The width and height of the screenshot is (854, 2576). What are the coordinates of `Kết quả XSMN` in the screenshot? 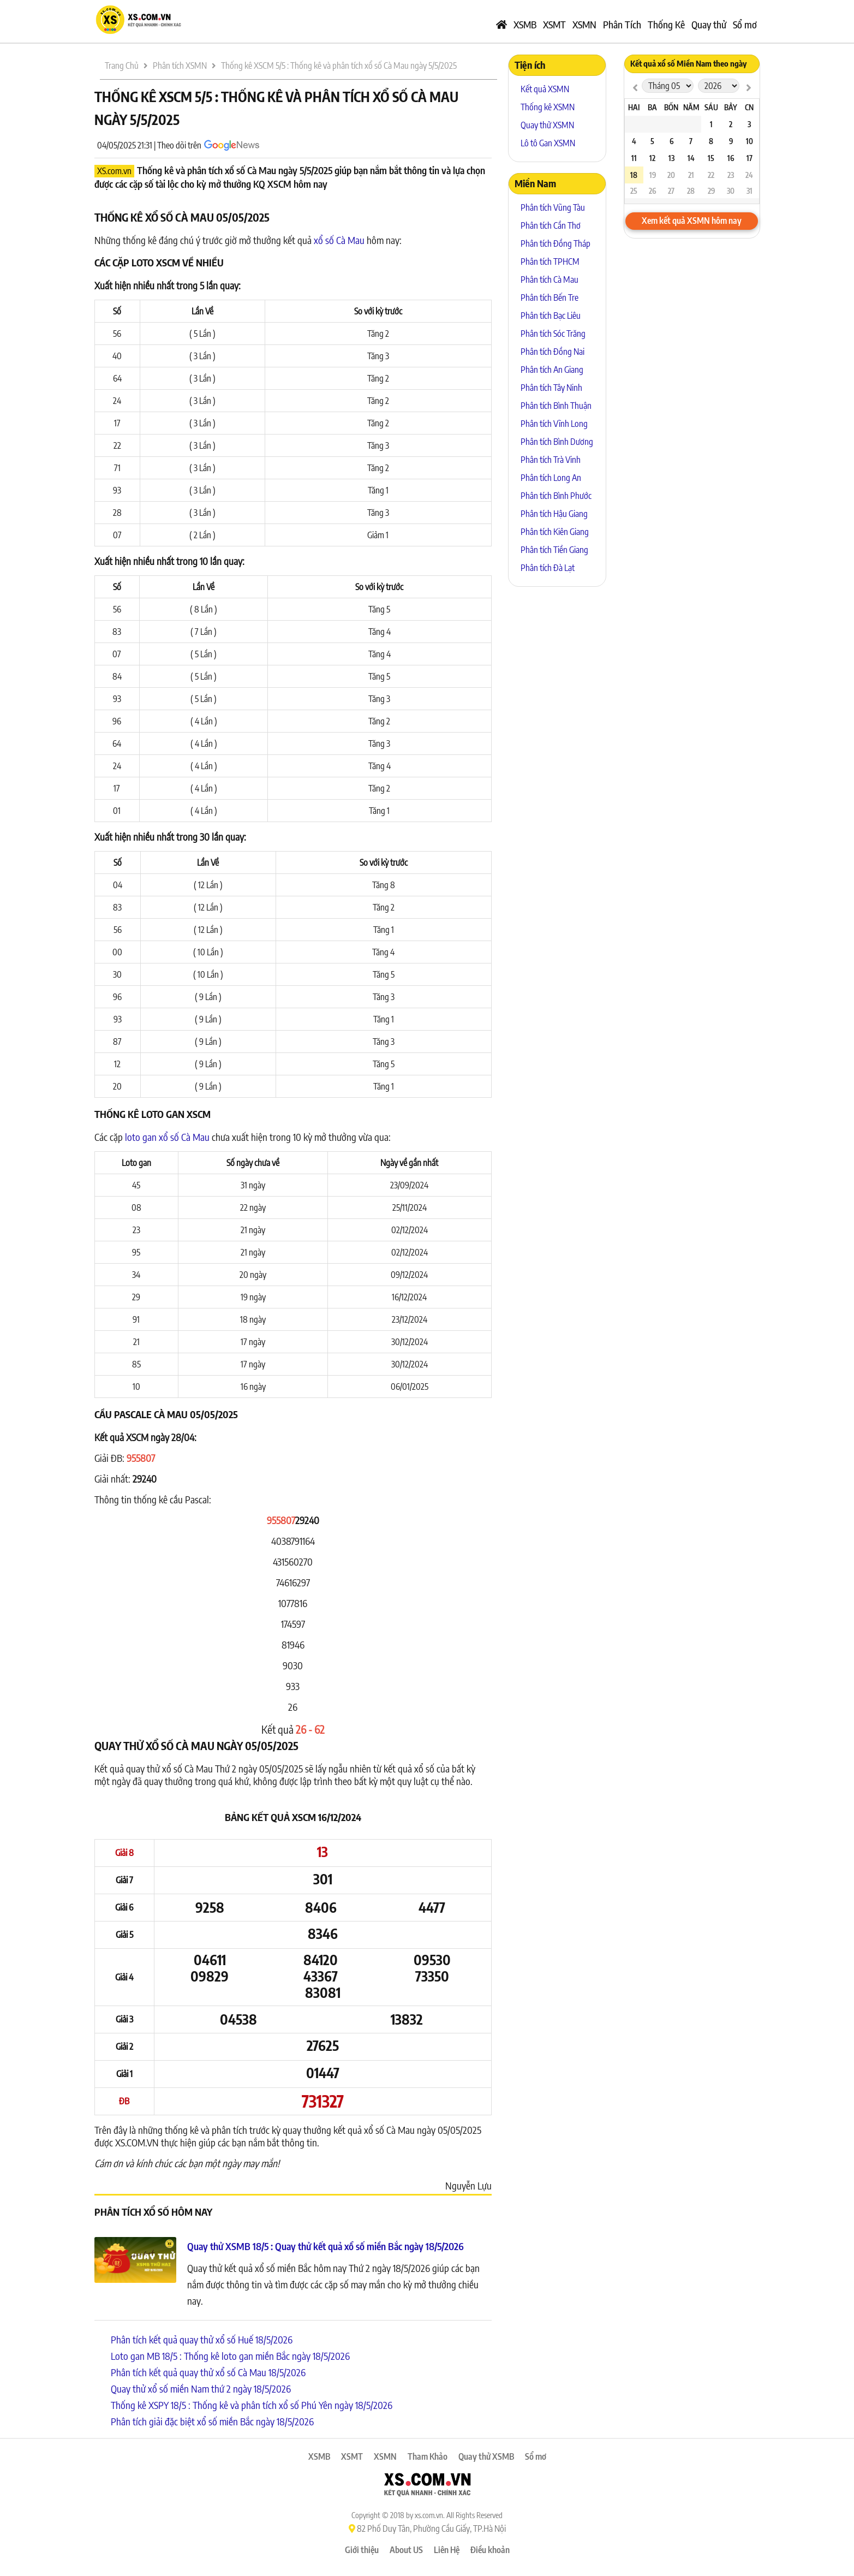 It's located at (545, 89).